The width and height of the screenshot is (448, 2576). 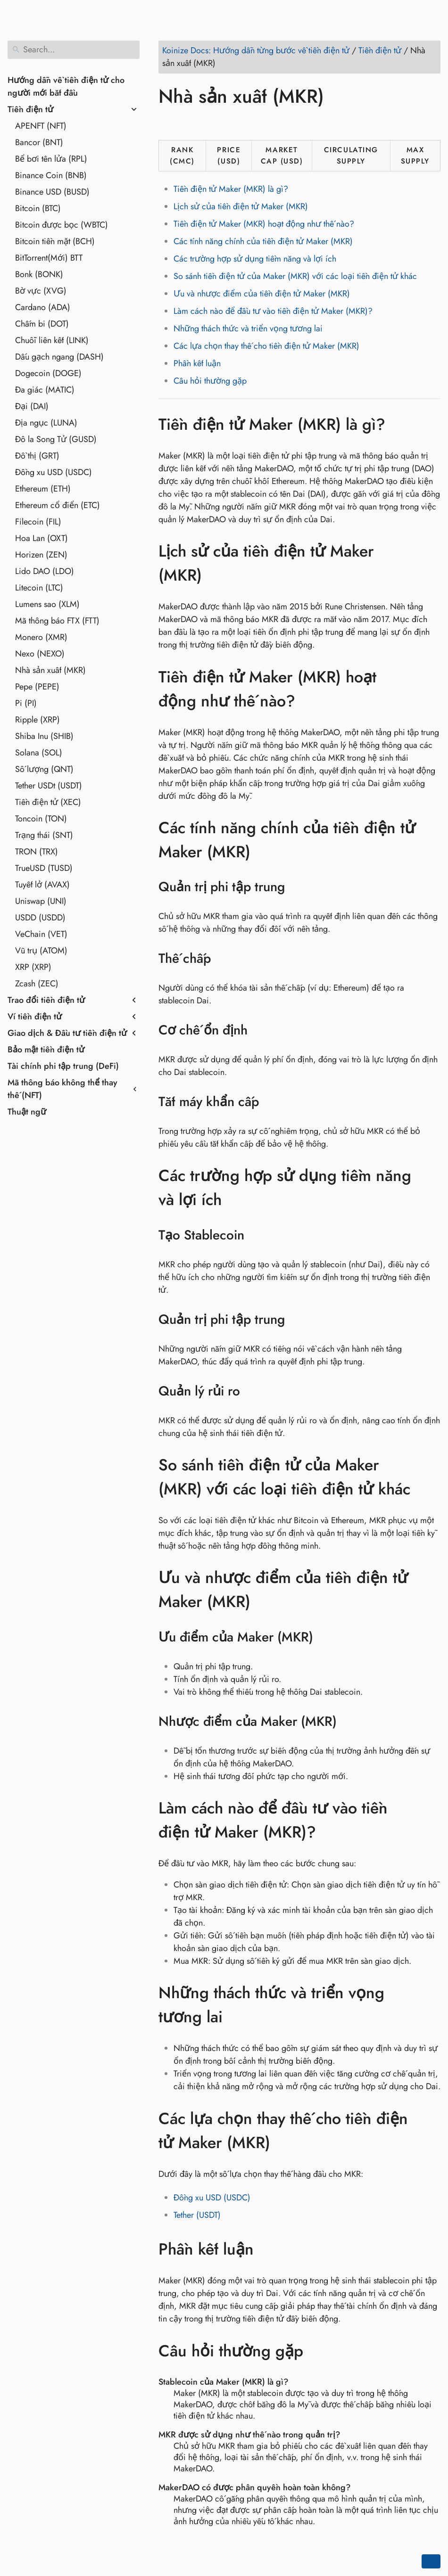 What do you see at coordinates (51, 159) in the screenshot?
I see `Bể bơi tên lửa (RPL)` at bounding box center [51, 159].